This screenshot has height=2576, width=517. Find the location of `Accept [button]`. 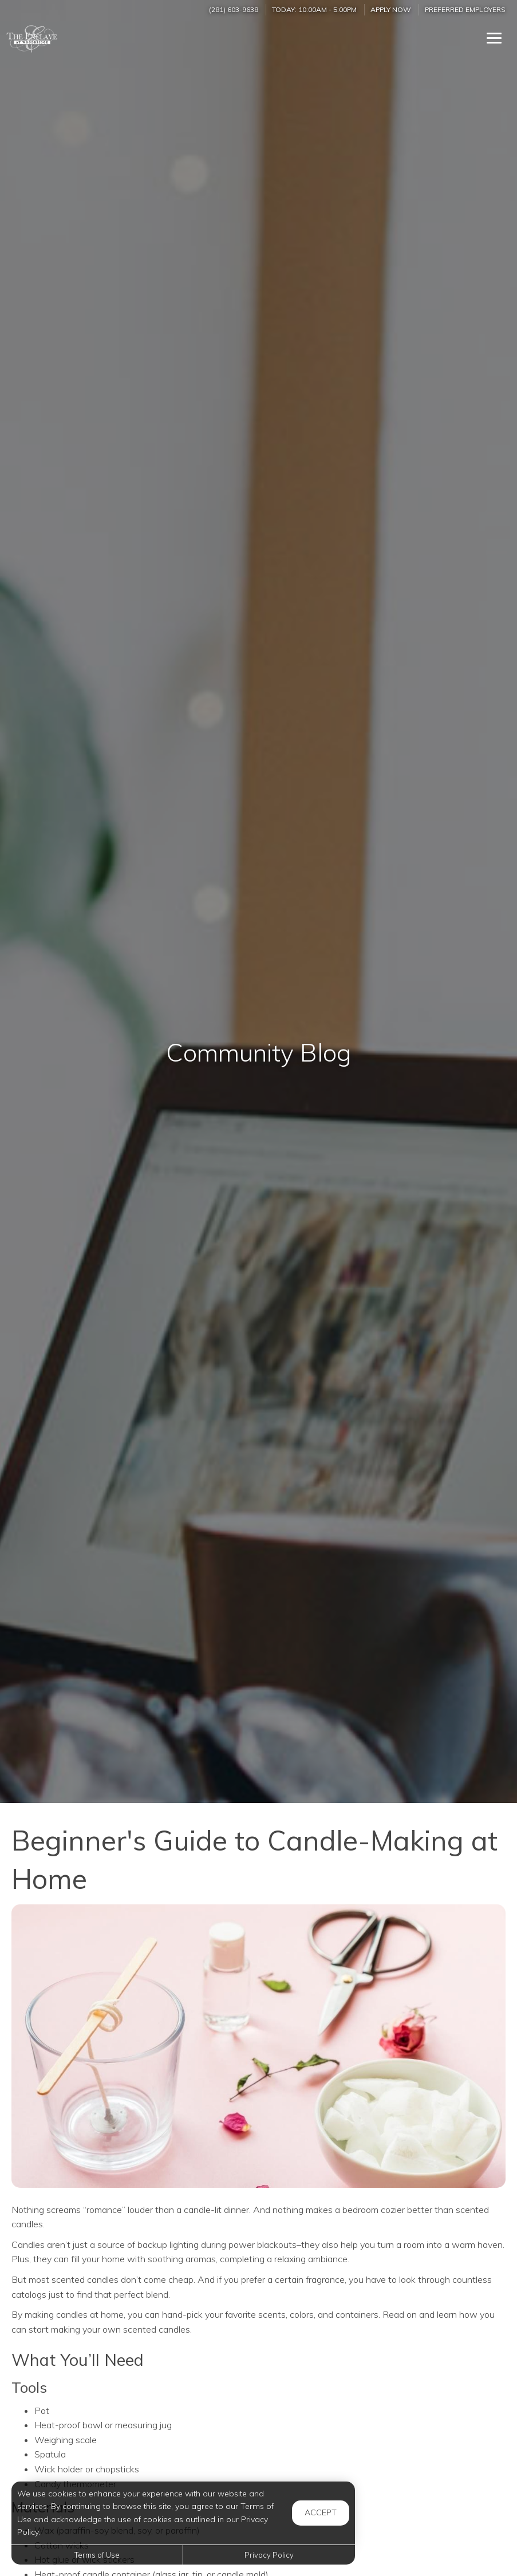

Accept [button] is located at coordinates (321, 2512).